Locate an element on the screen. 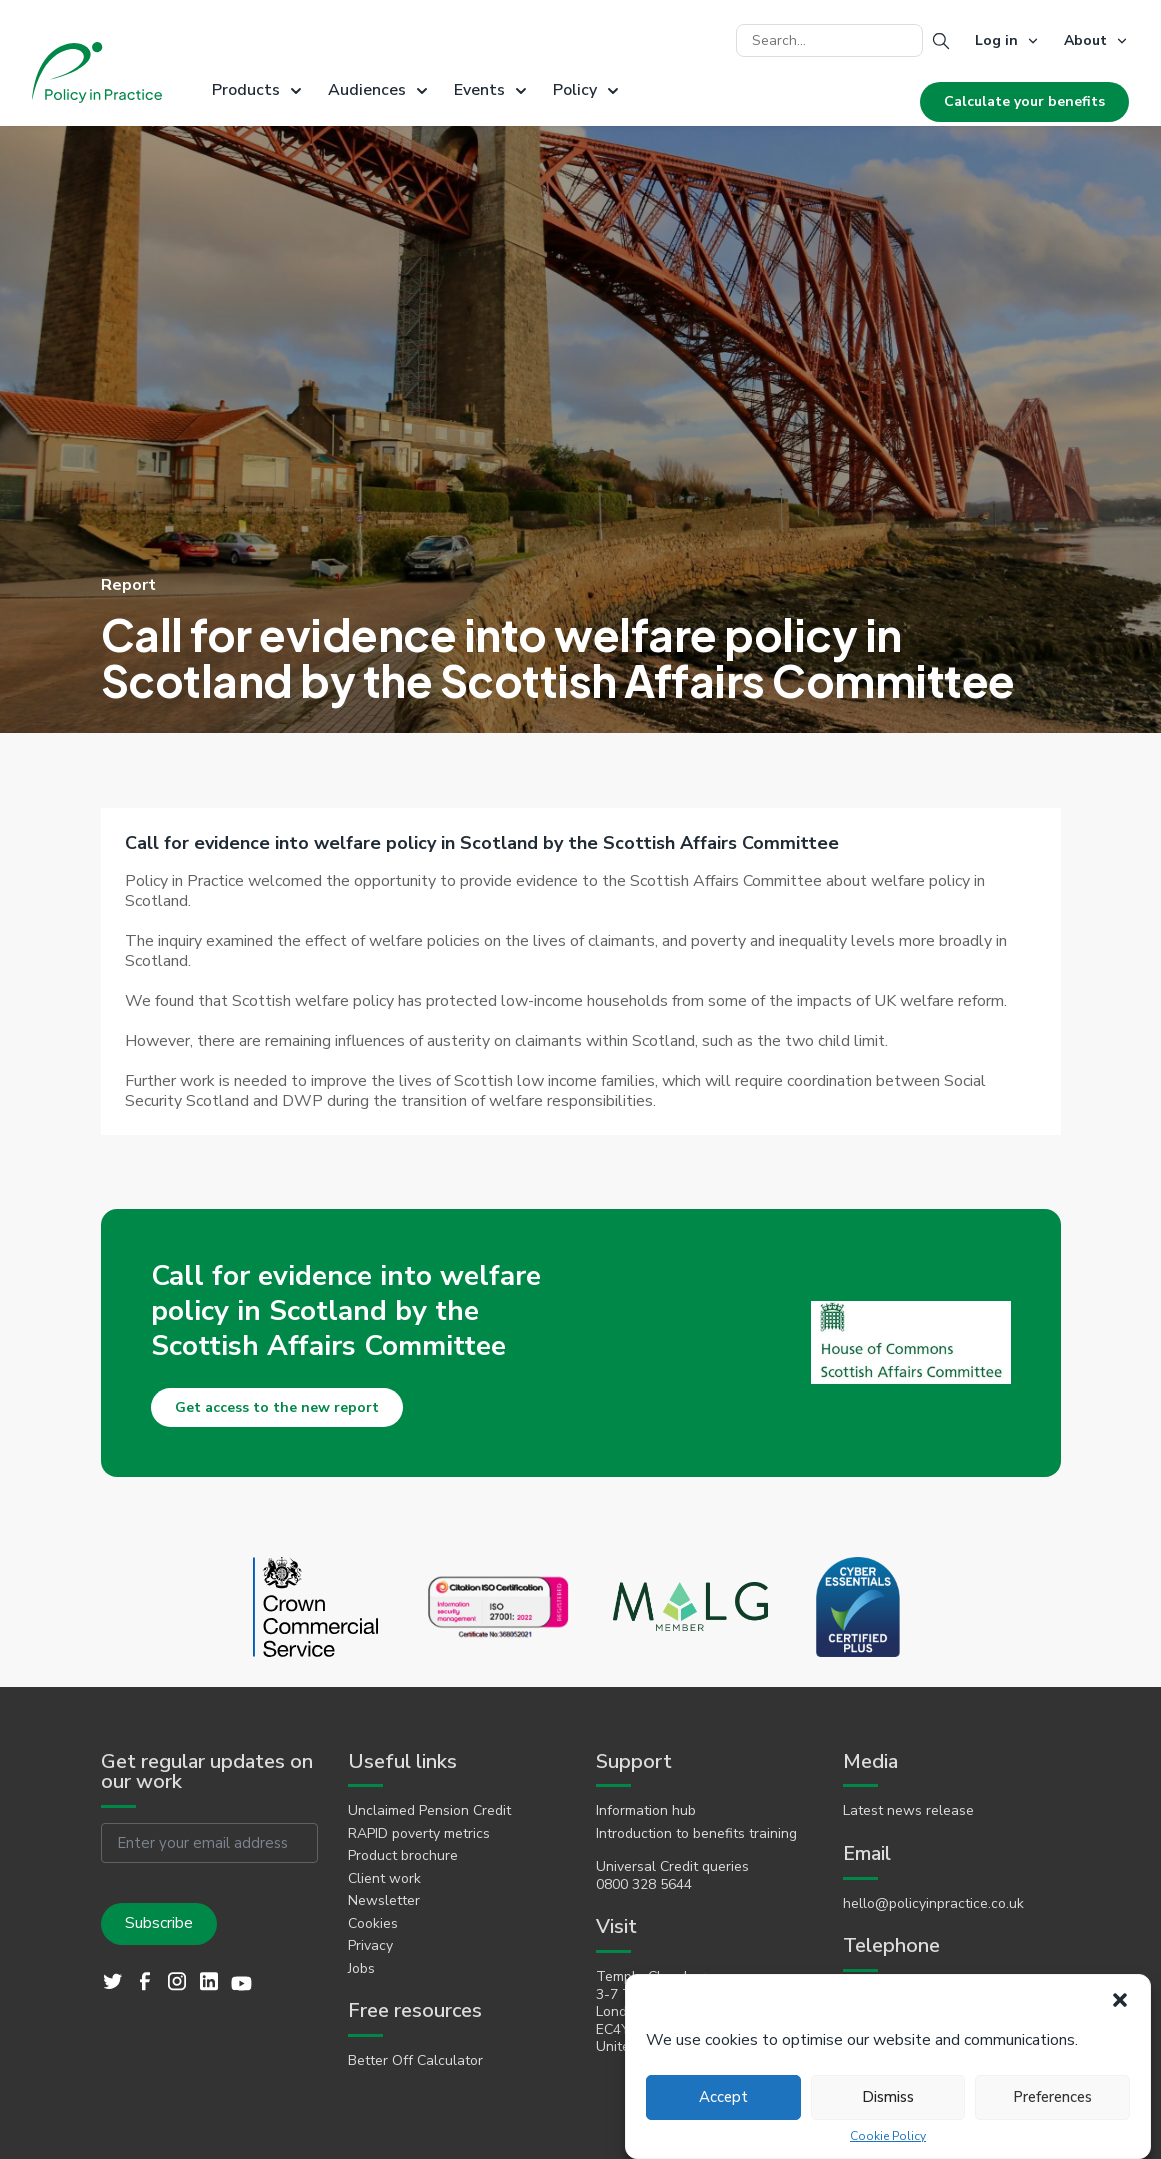 This screenshot has width=1161, height=2159. Better Off Calculator is located at coordinates (415, 2061).